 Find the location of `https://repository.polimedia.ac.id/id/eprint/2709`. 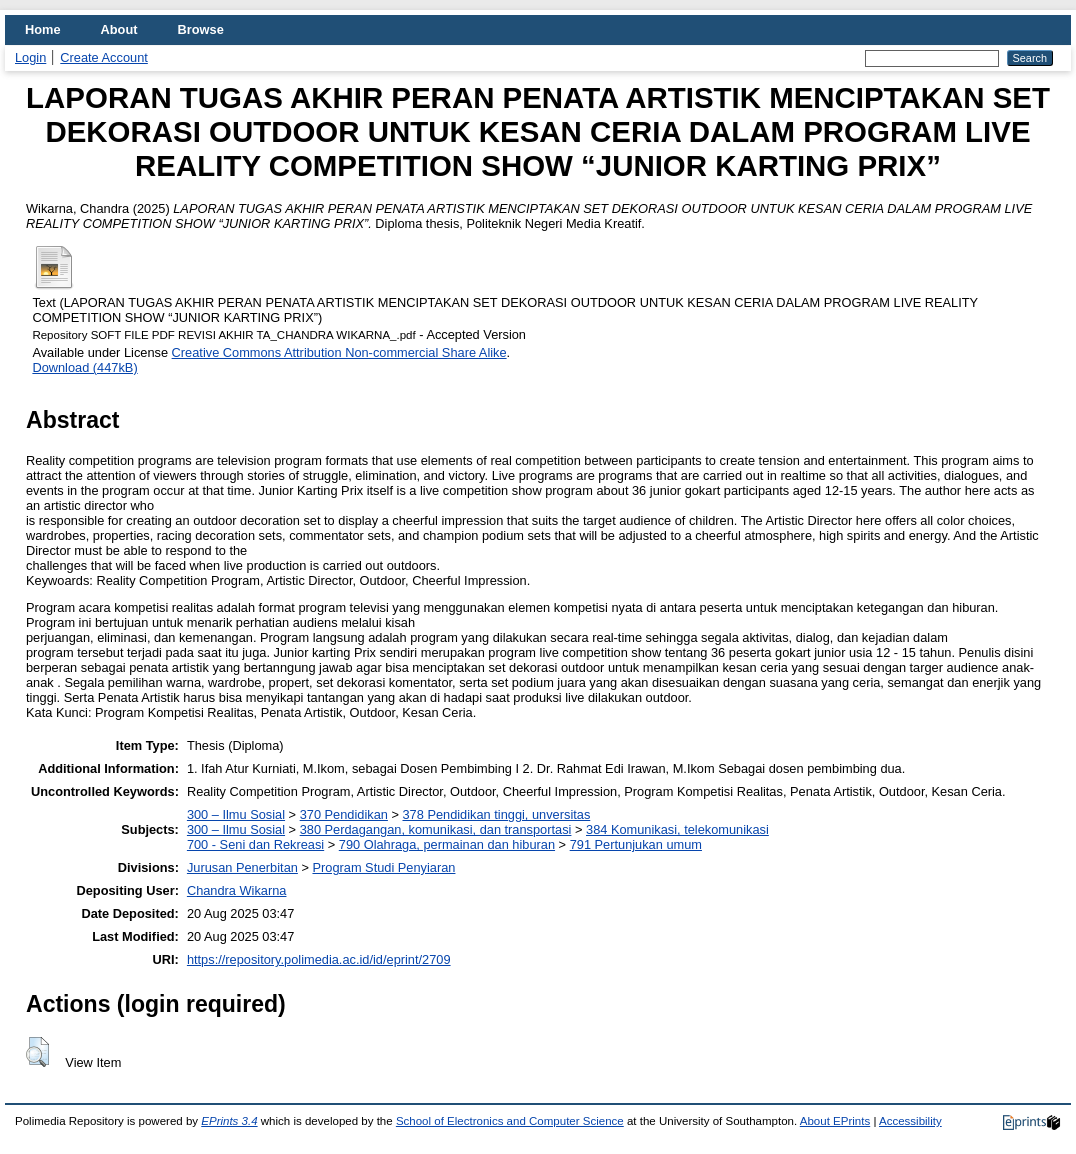

https://repository.polimedia.ac.id/id/eprint/2709 is located at coordinates (319, 959).